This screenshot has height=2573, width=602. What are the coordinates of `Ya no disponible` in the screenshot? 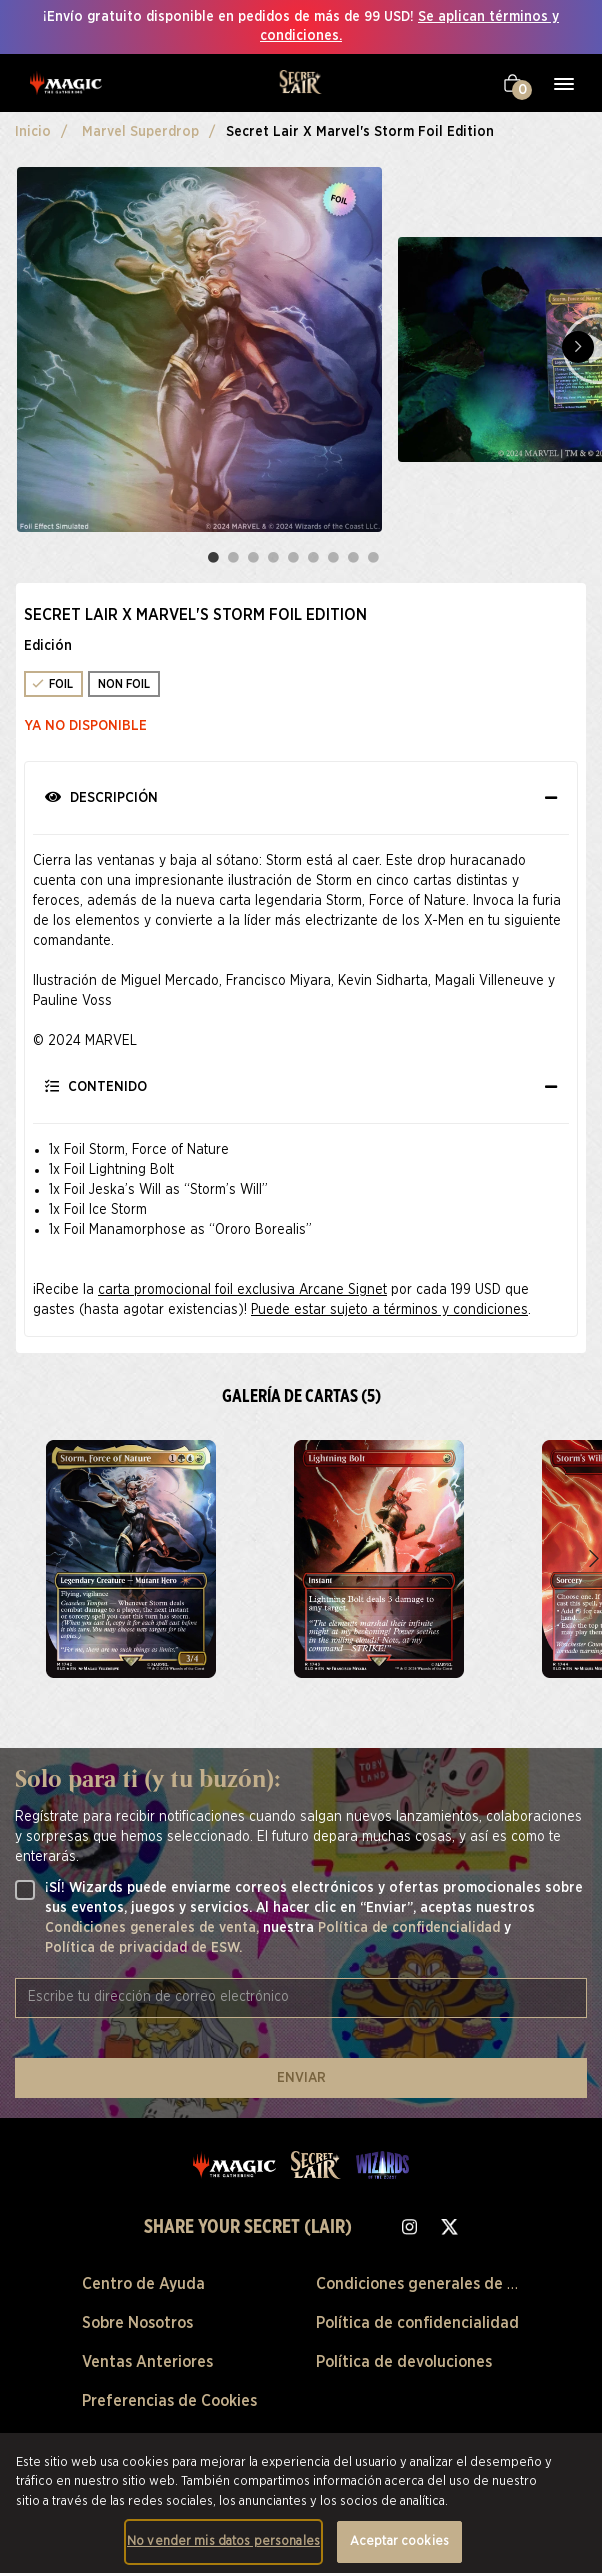 It's located at (86, 726).